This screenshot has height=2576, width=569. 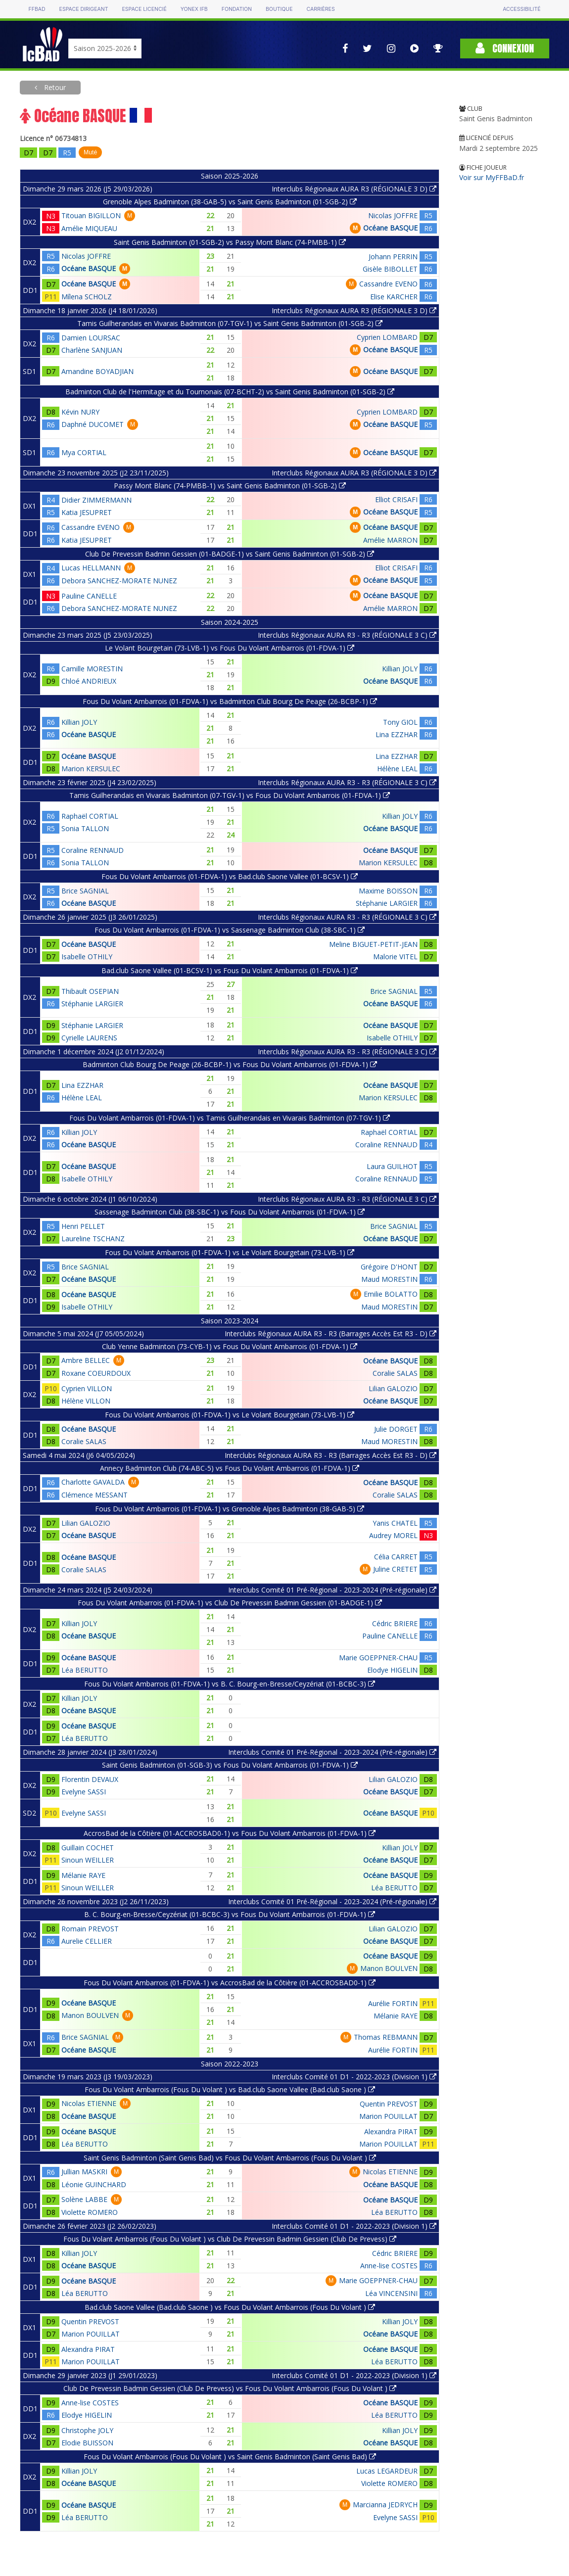 What do you see at coordinates (397, 768) in the screenshot?
I see `Hélène LEAL` at bounding box center [397, 768].